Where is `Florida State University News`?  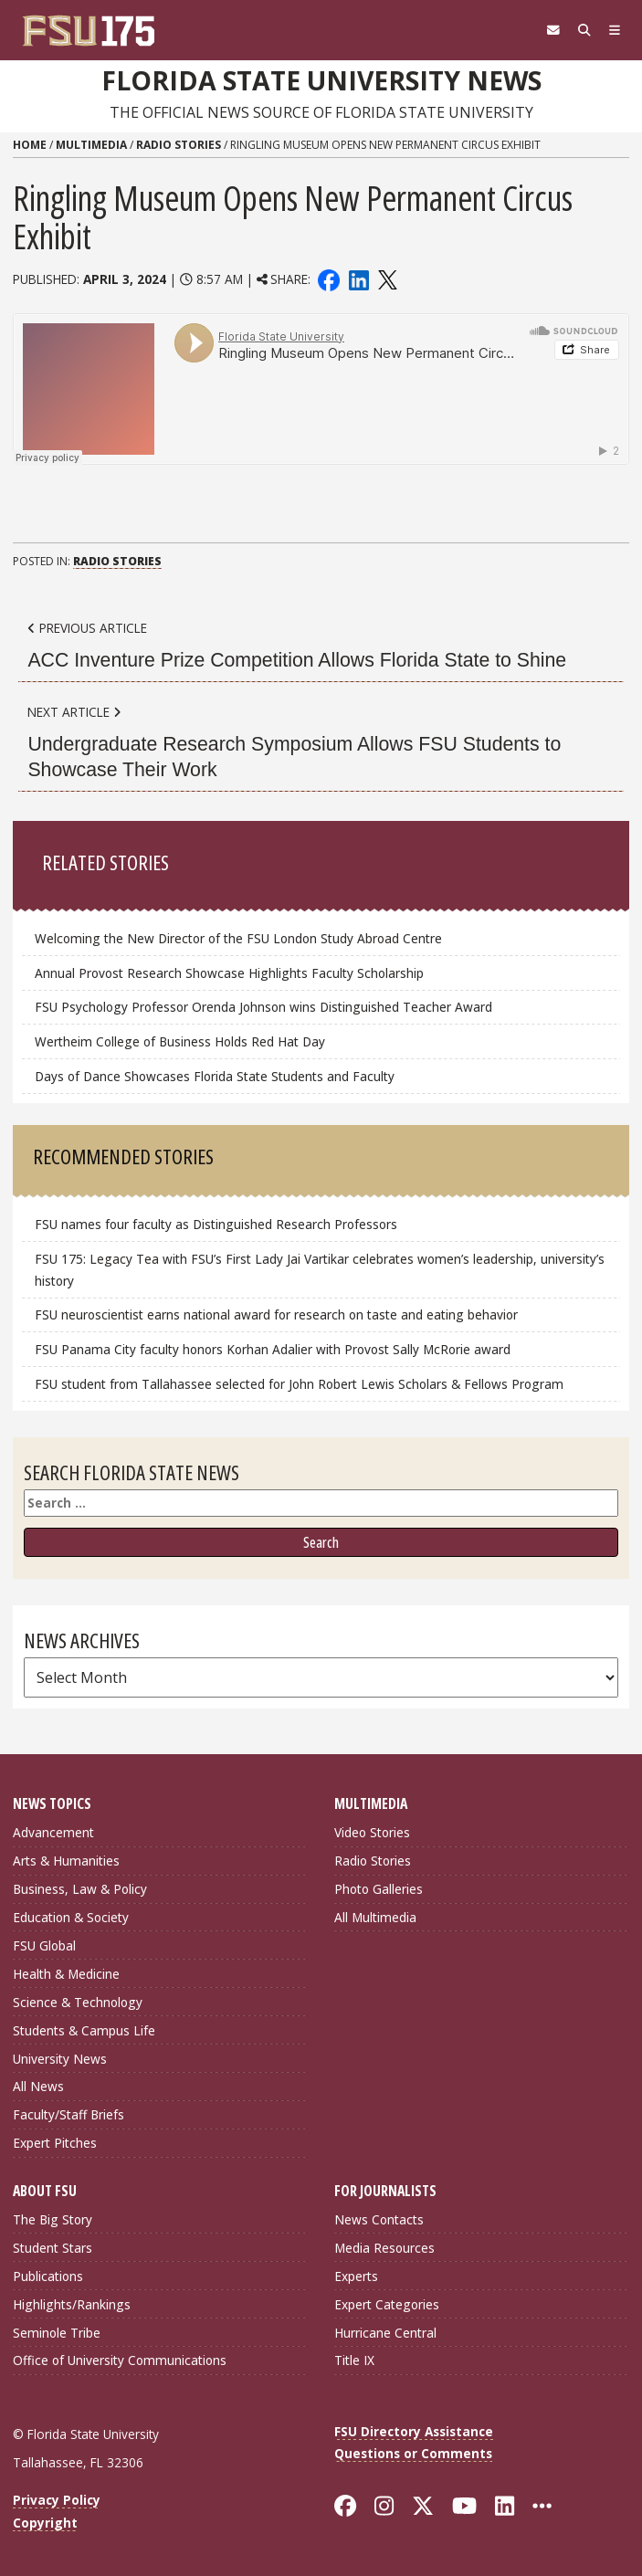 Florida State University News is located at coordinates (321, 80).